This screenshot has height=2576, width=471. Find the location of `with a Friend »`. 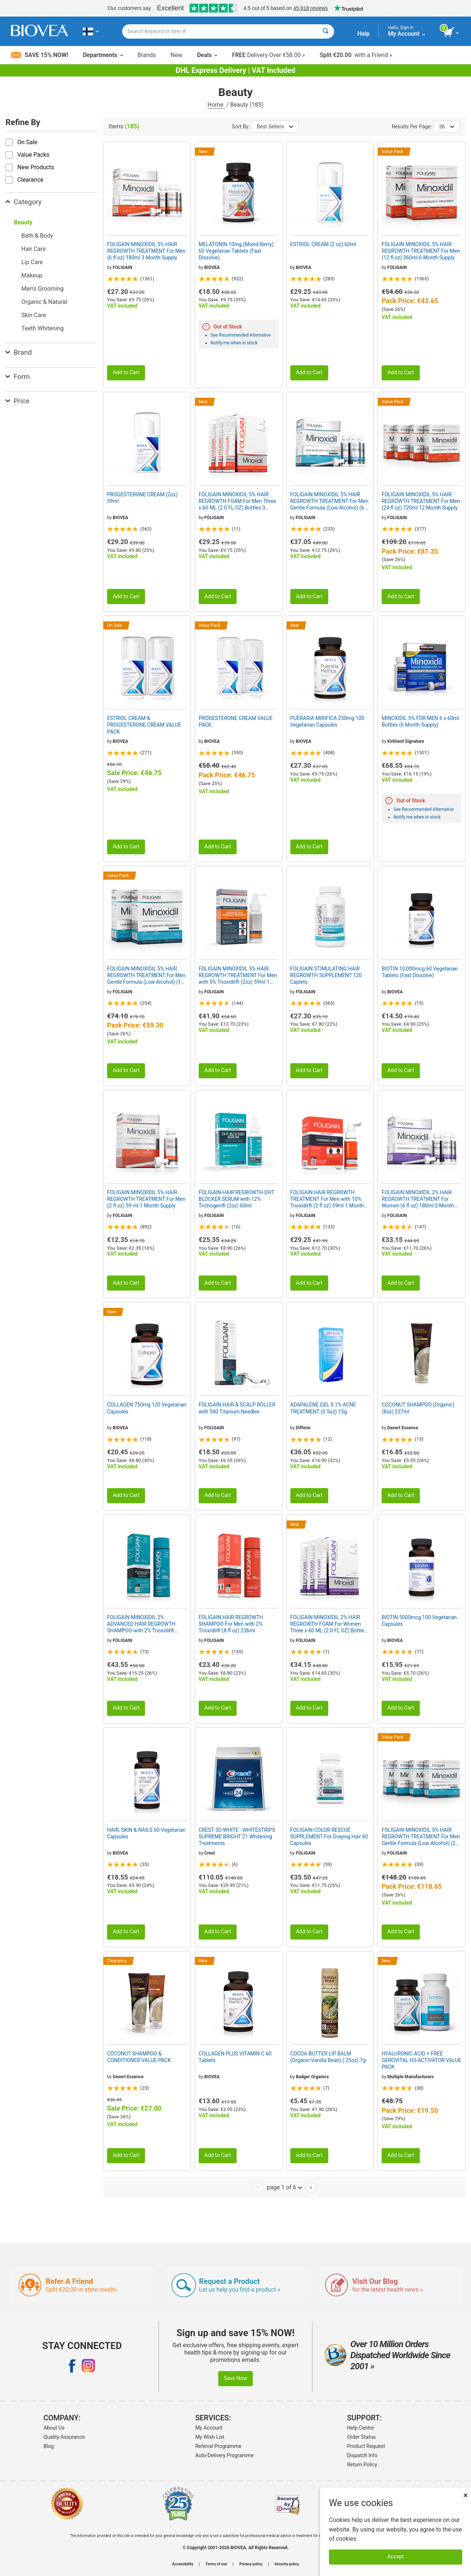

with a Friend » is located at coordinates (356, 55).